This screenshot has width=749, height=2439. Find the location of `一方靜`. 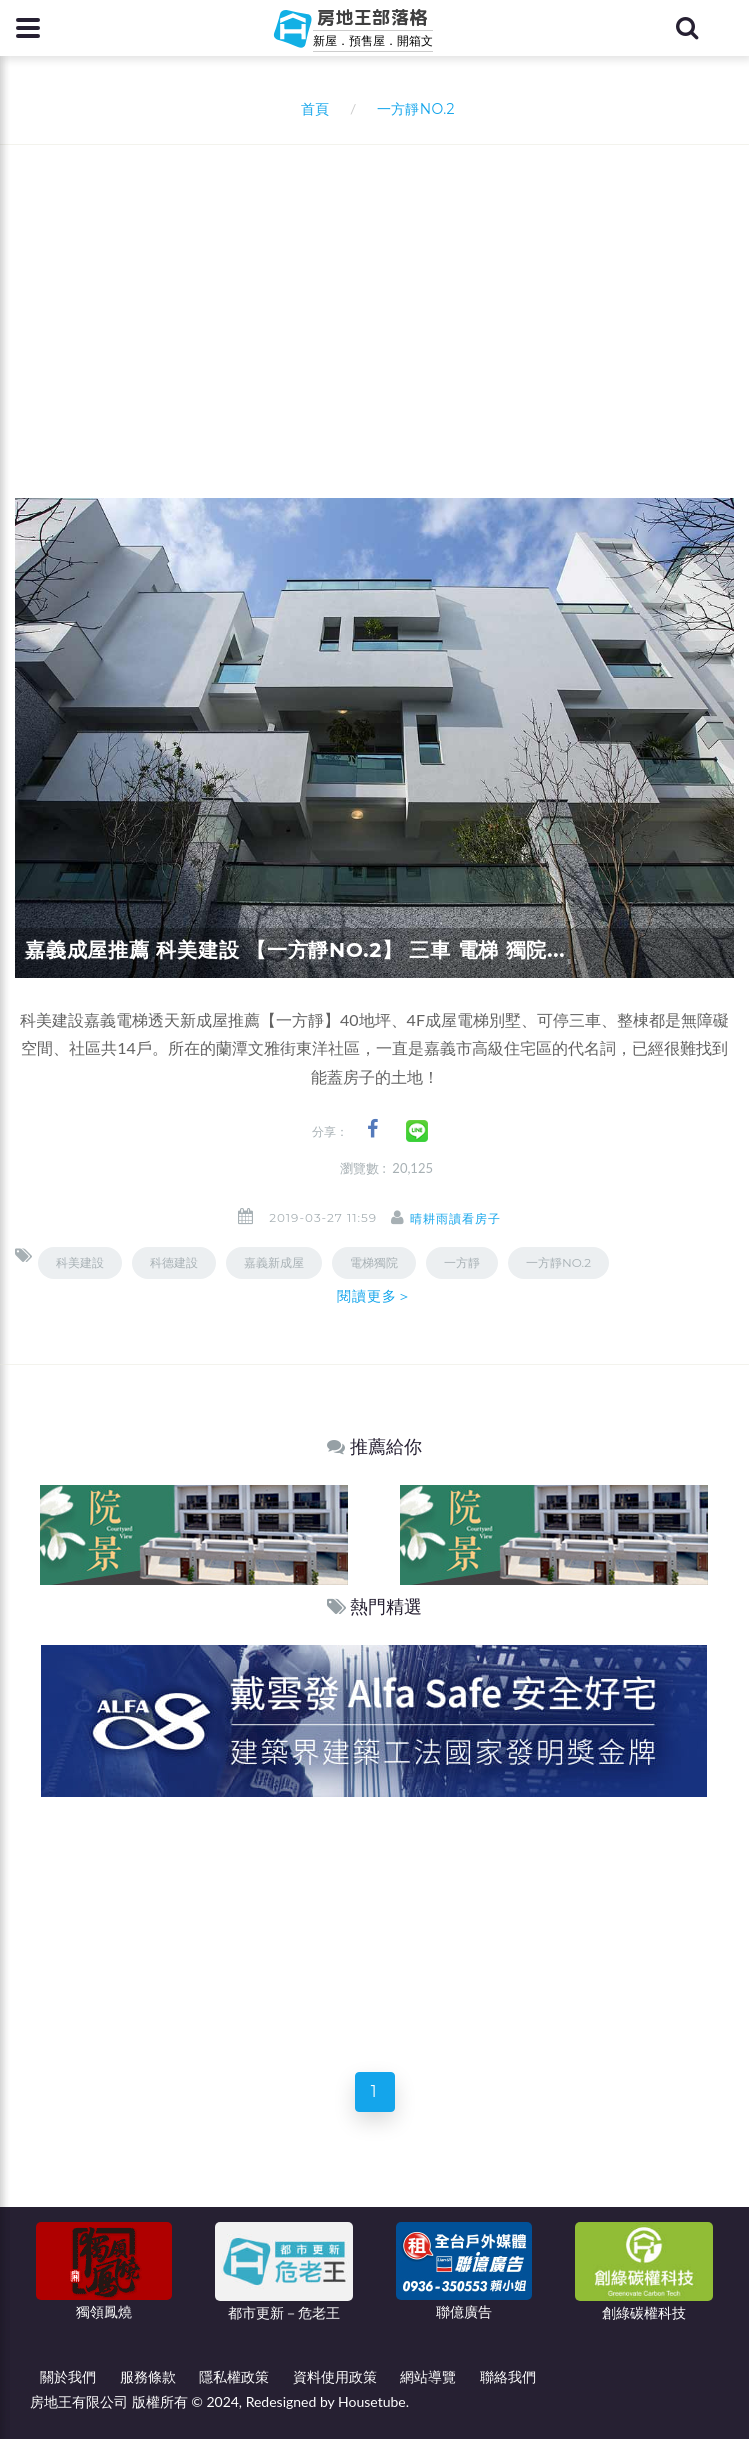

一方靜 is located at coordinates (462, 1262).